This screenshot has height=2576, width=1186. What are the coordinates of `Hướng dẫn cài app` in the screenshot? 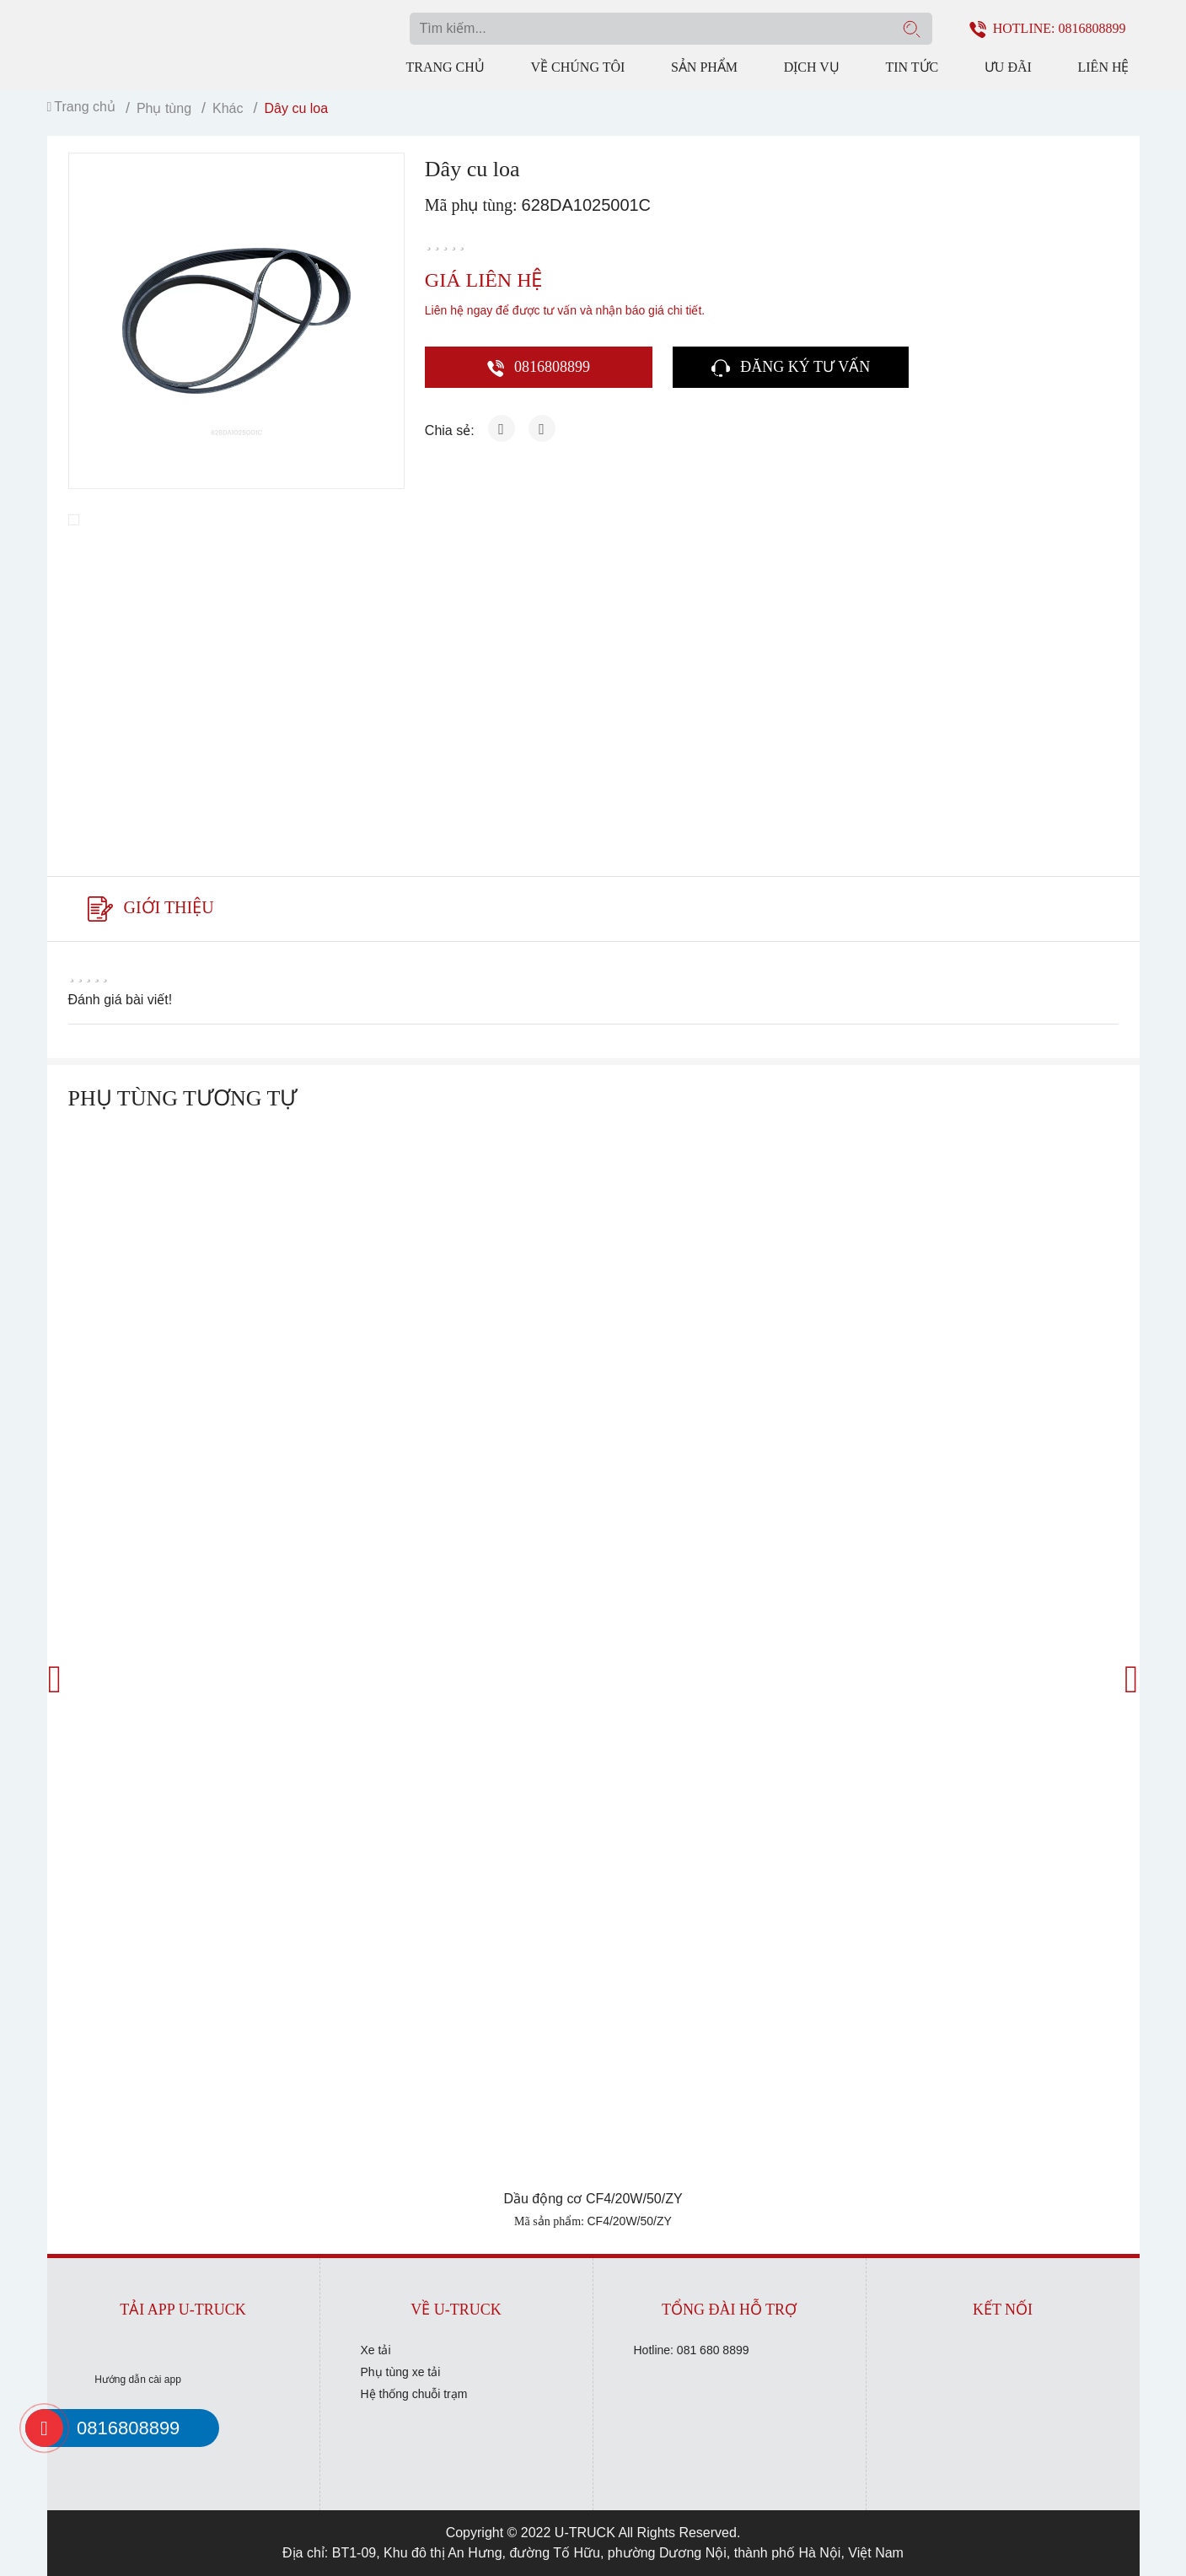 It's located at (137, 2379).